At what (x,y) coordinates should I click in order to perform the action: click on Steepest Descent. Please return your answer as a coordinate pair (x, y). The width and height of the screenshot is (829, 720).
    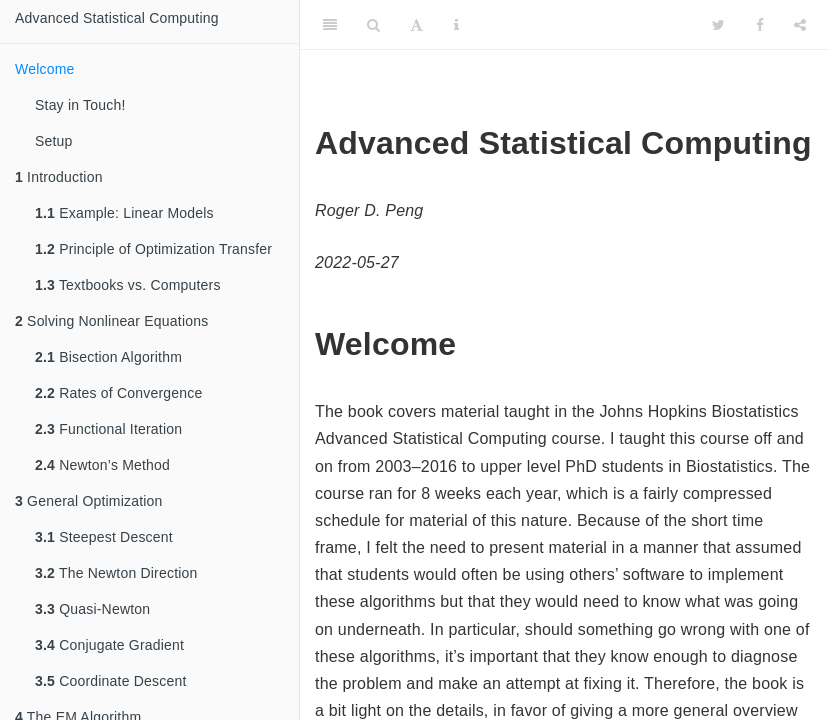
    Looking at the image, I should click on (104, 537).